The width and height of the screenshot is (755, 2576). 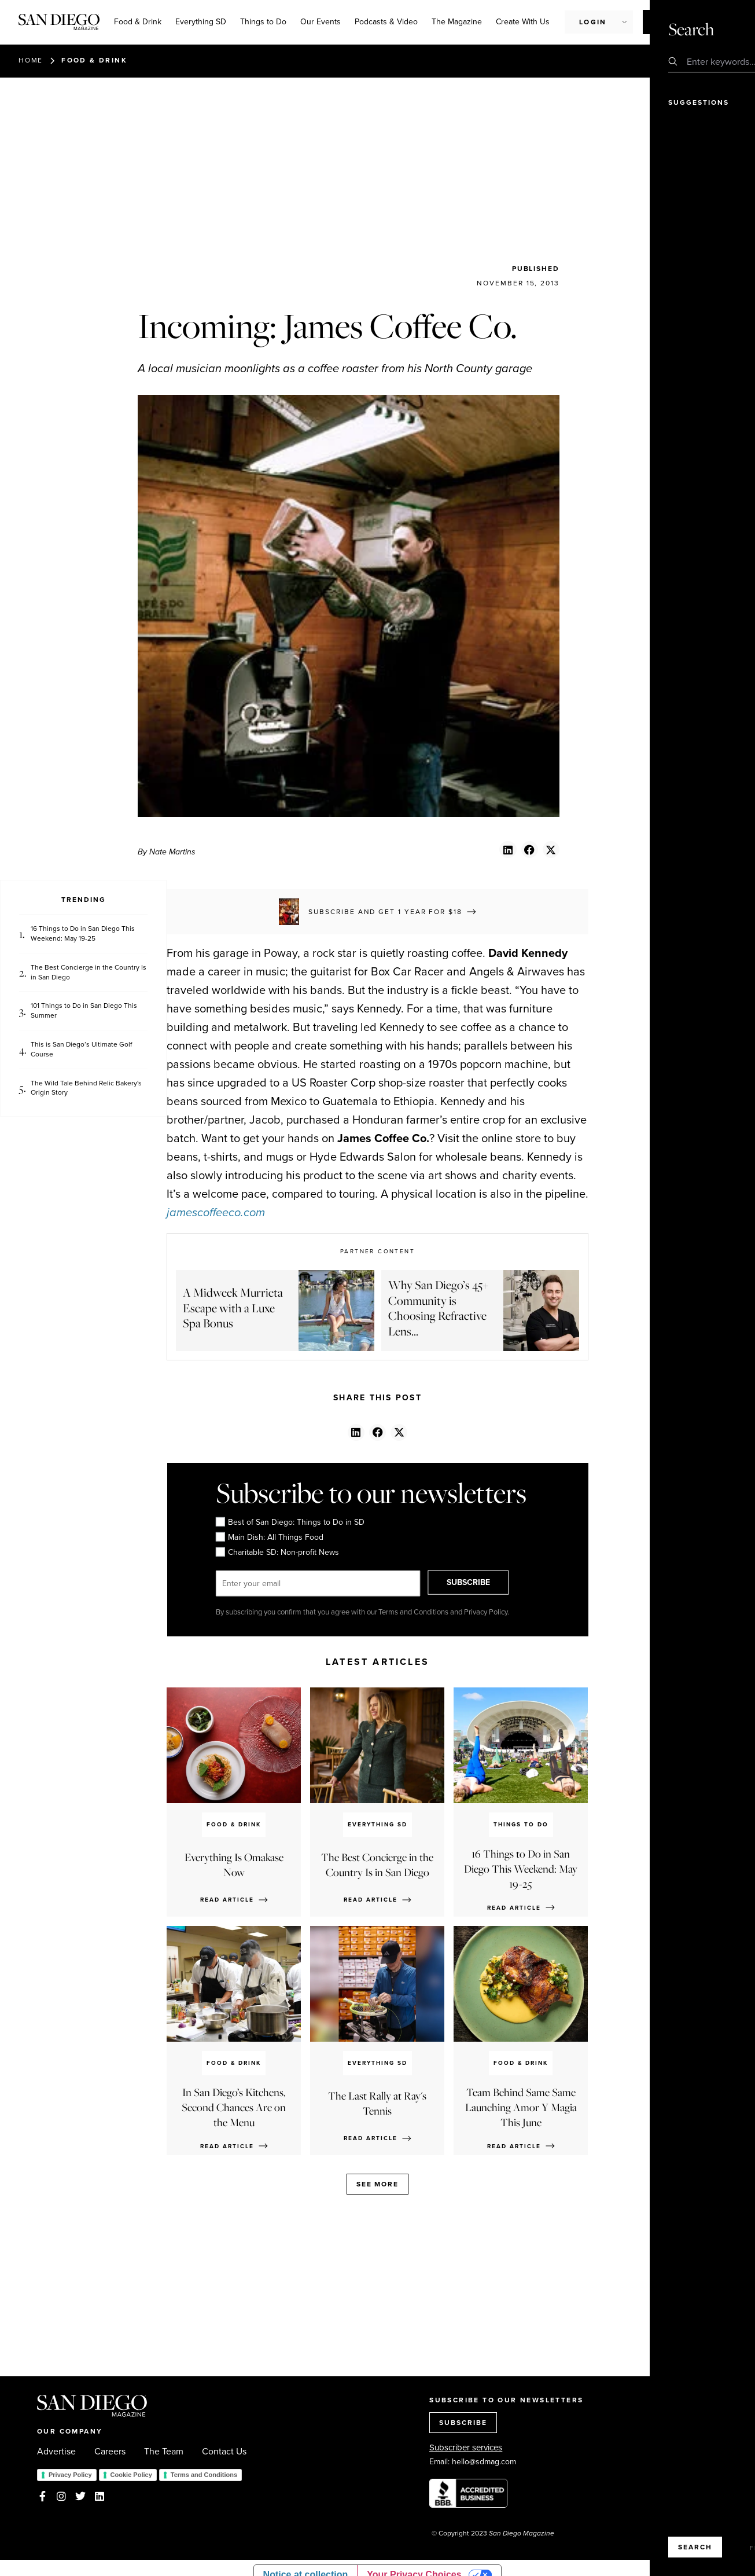 What do you see at coordinates (86, 1088) in the screenshot?
I see `The Wild Tale Behind Relic Bakery's Origin Story` at bounding box center [86, 1088].